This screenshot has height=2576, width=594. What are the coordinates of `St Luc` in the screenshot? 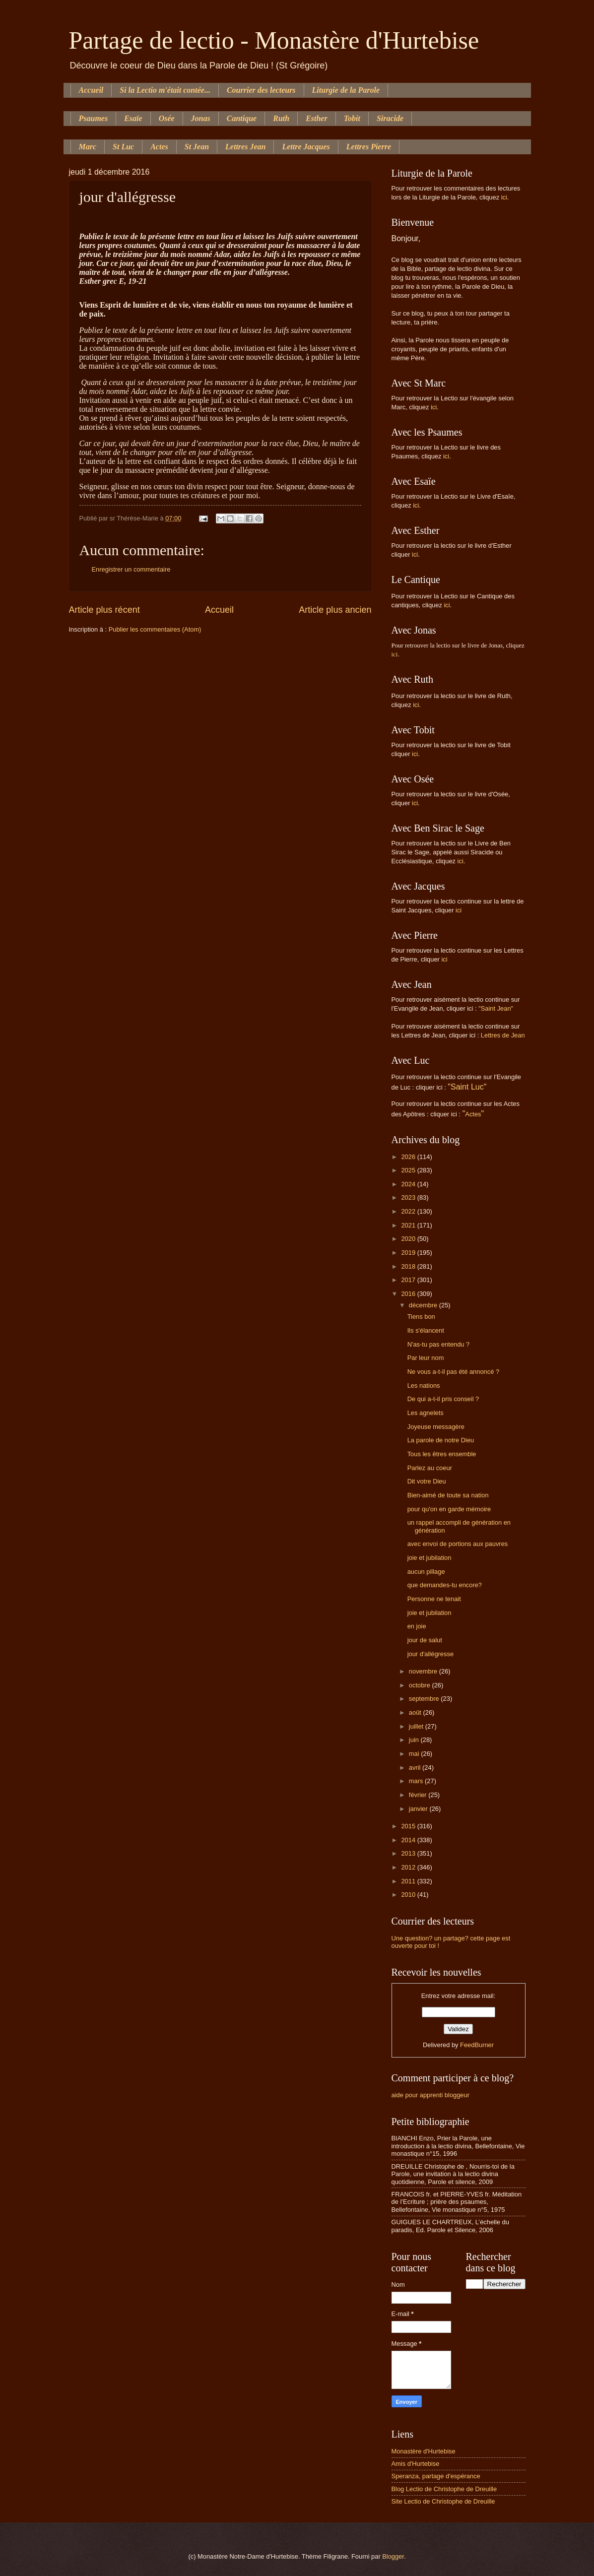 It's located at (123, 146).